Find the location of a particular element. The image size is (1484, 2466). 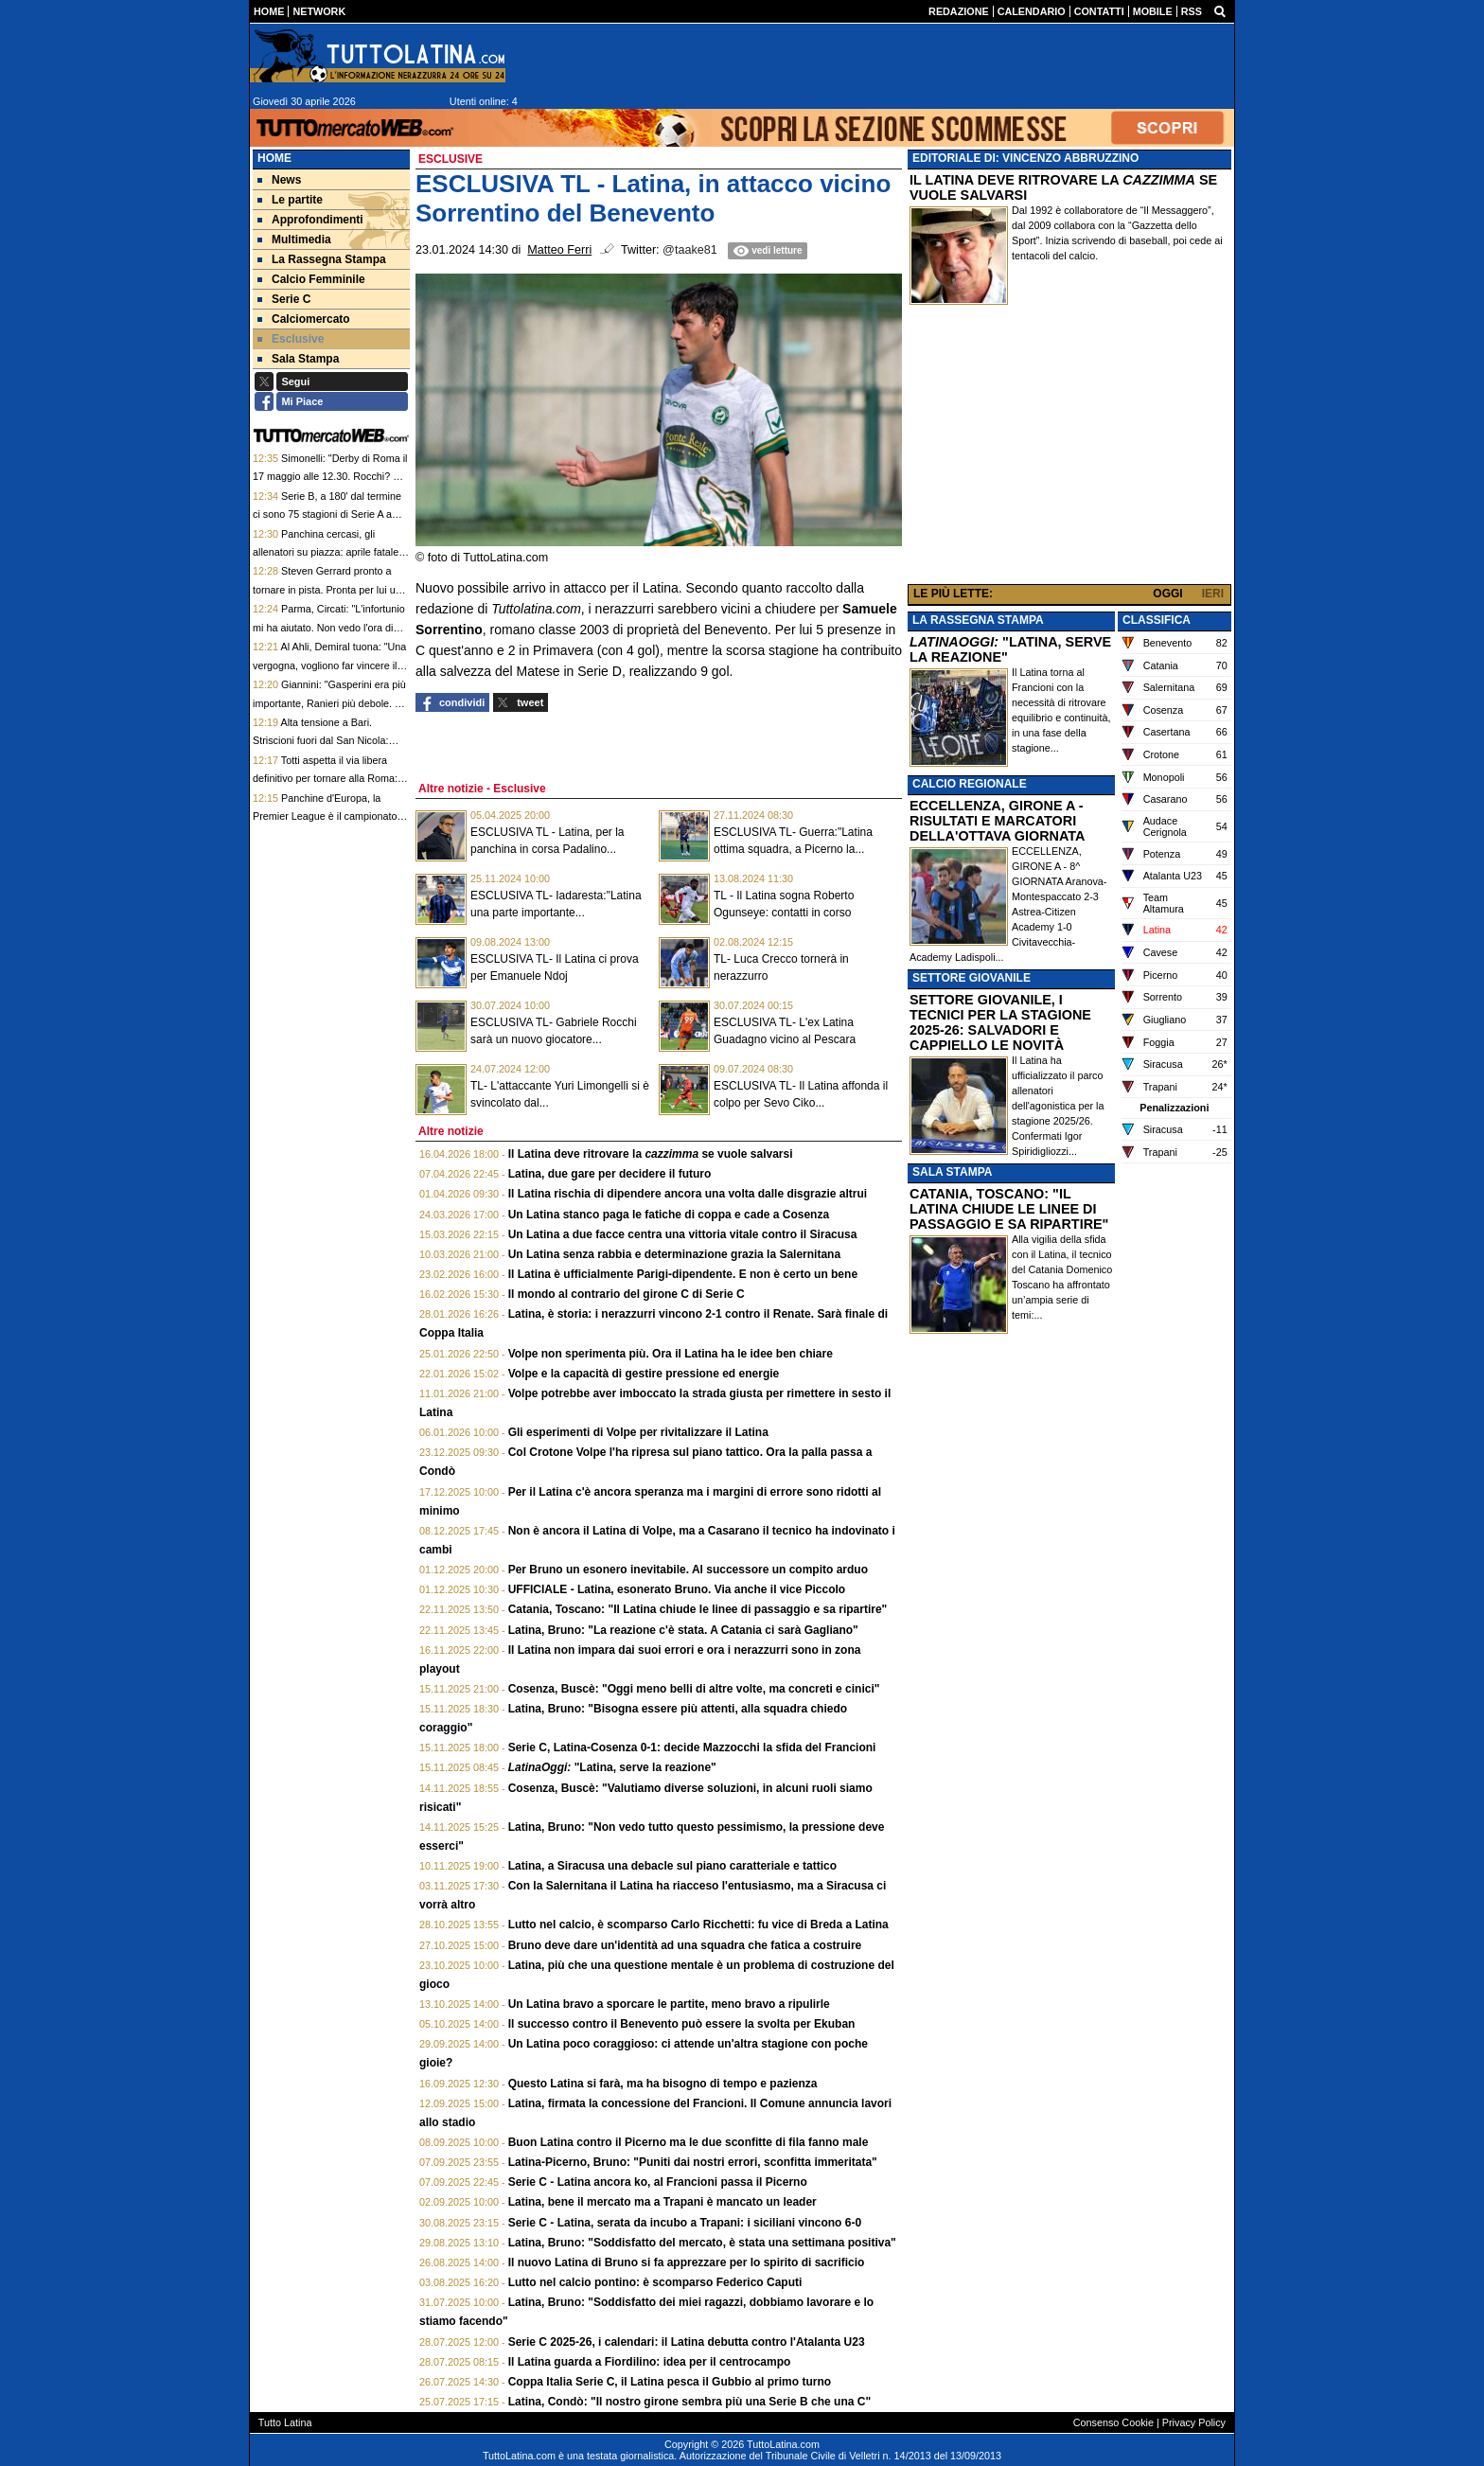

Il nuovo Latina di Bruno si fa apprezzare per lo spirito di sacrificio is located at coordinates (686, 2262).